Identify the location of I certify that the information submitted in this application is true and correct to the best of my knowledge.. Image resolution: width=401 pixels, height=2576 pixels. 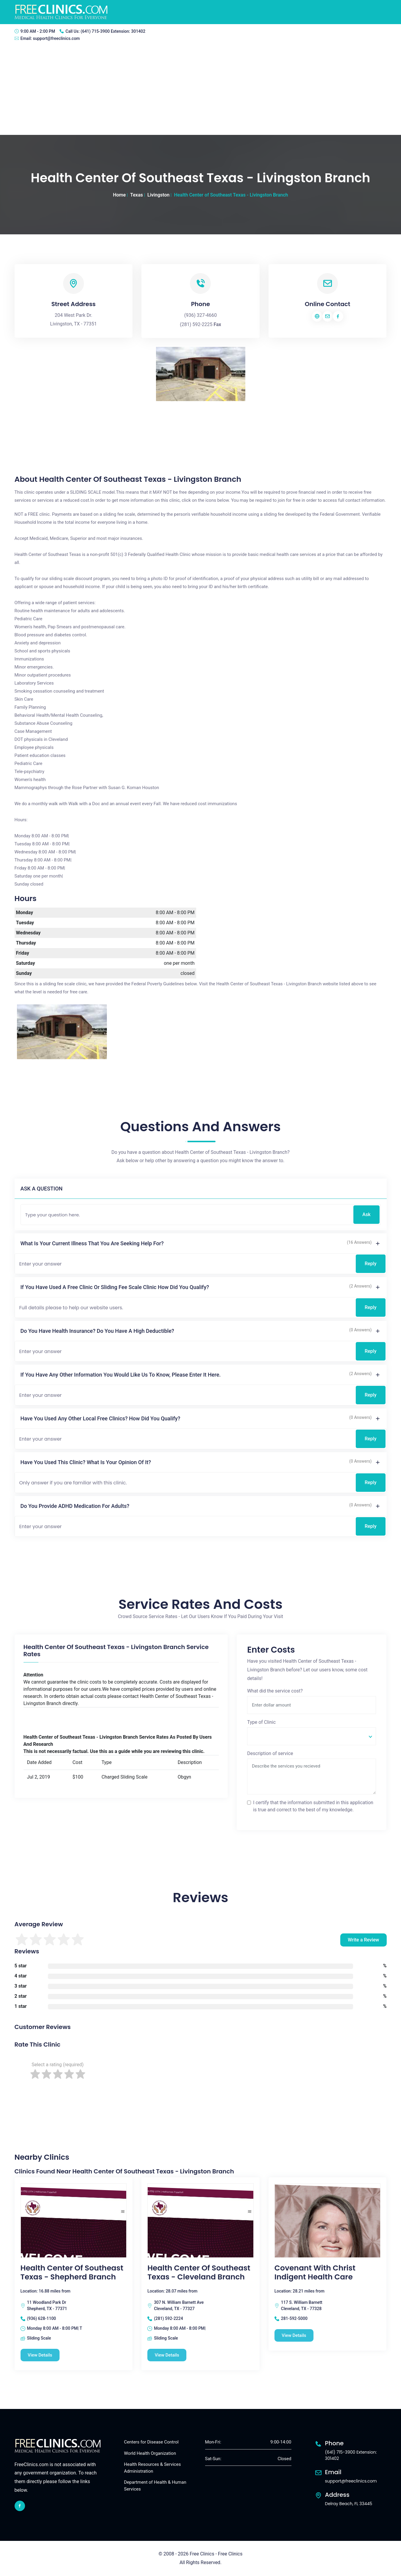
(313, 1806).